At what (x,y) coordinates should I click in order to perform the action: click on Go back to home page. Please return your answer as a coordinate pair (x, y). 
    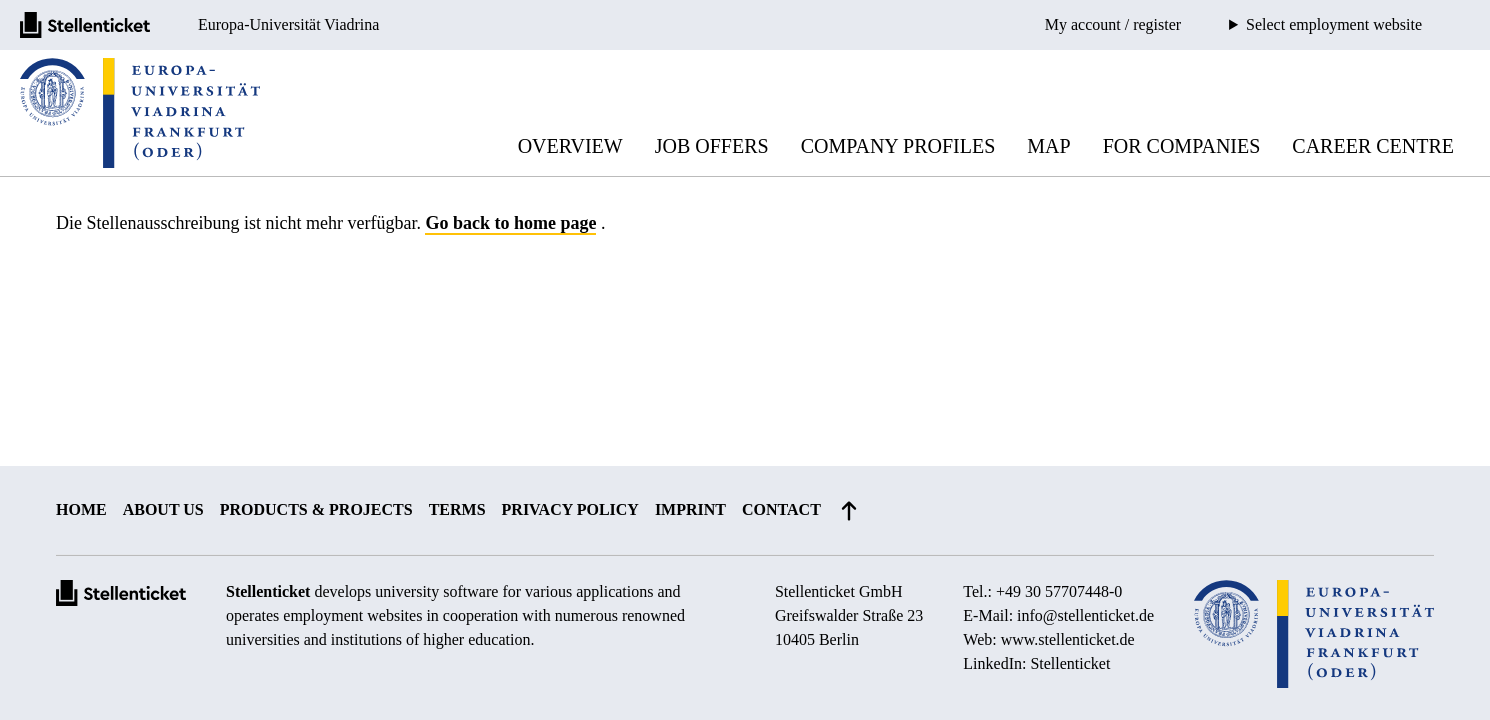
    Looking at the image, I should click on (510, 223).